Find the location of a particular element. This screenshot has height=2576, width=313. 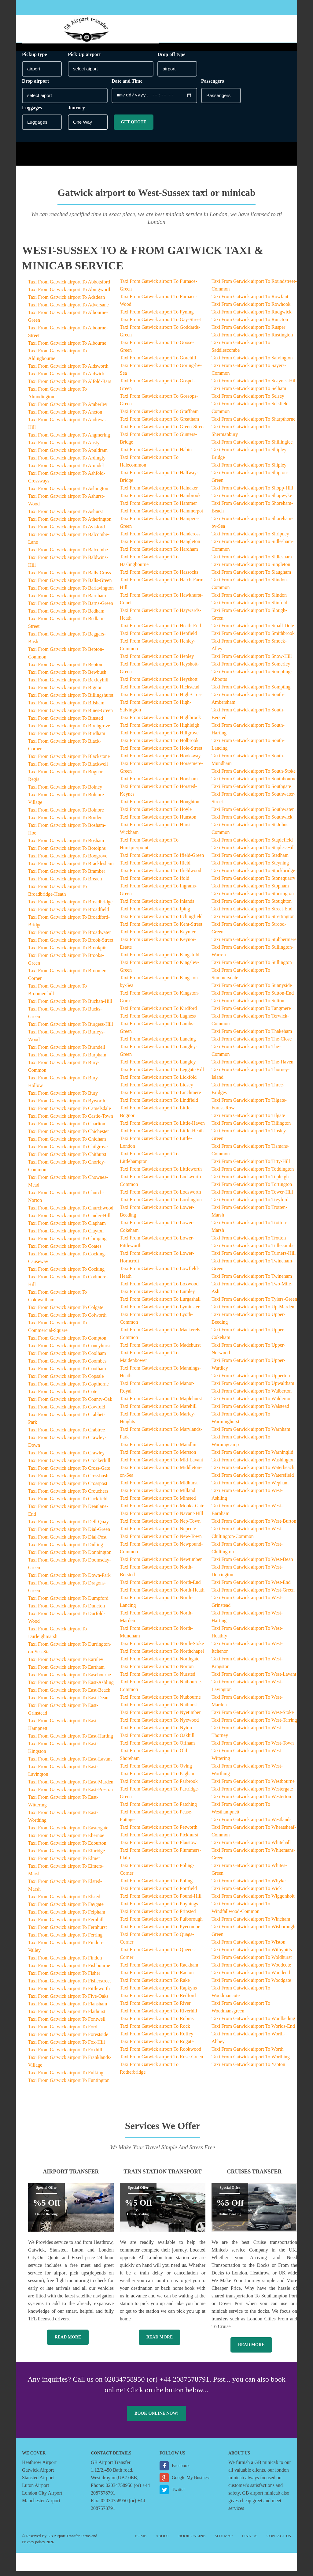

Taxi From Gatwick airport To West-Burton is located at coordinates (254, 1525).